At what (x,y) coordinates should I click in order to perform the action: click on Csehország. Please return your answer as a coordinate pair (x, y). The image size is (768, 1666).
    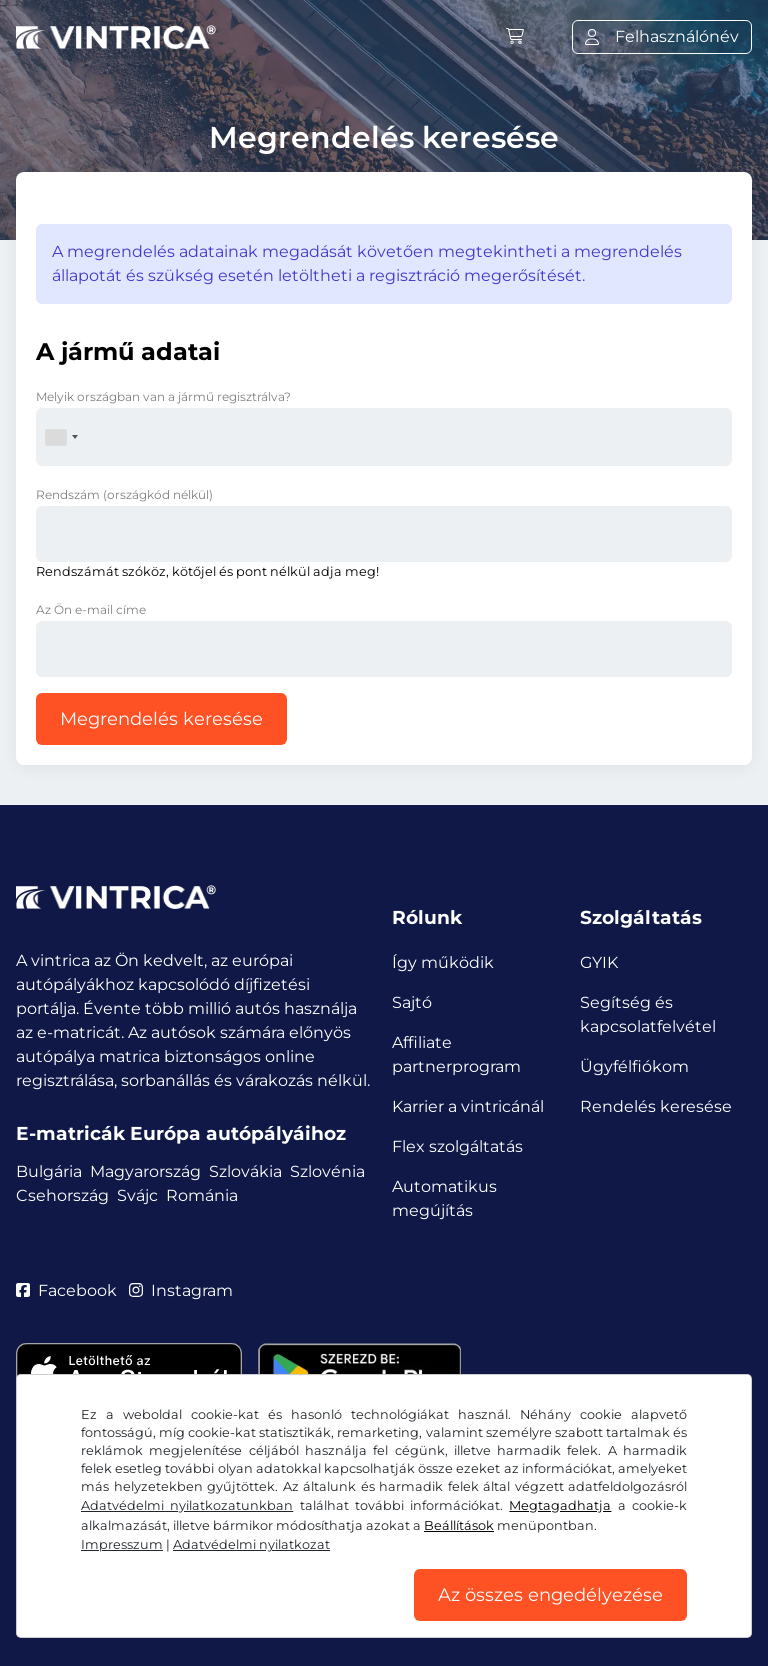
    Looking at the image, I should click on (62, 1195).